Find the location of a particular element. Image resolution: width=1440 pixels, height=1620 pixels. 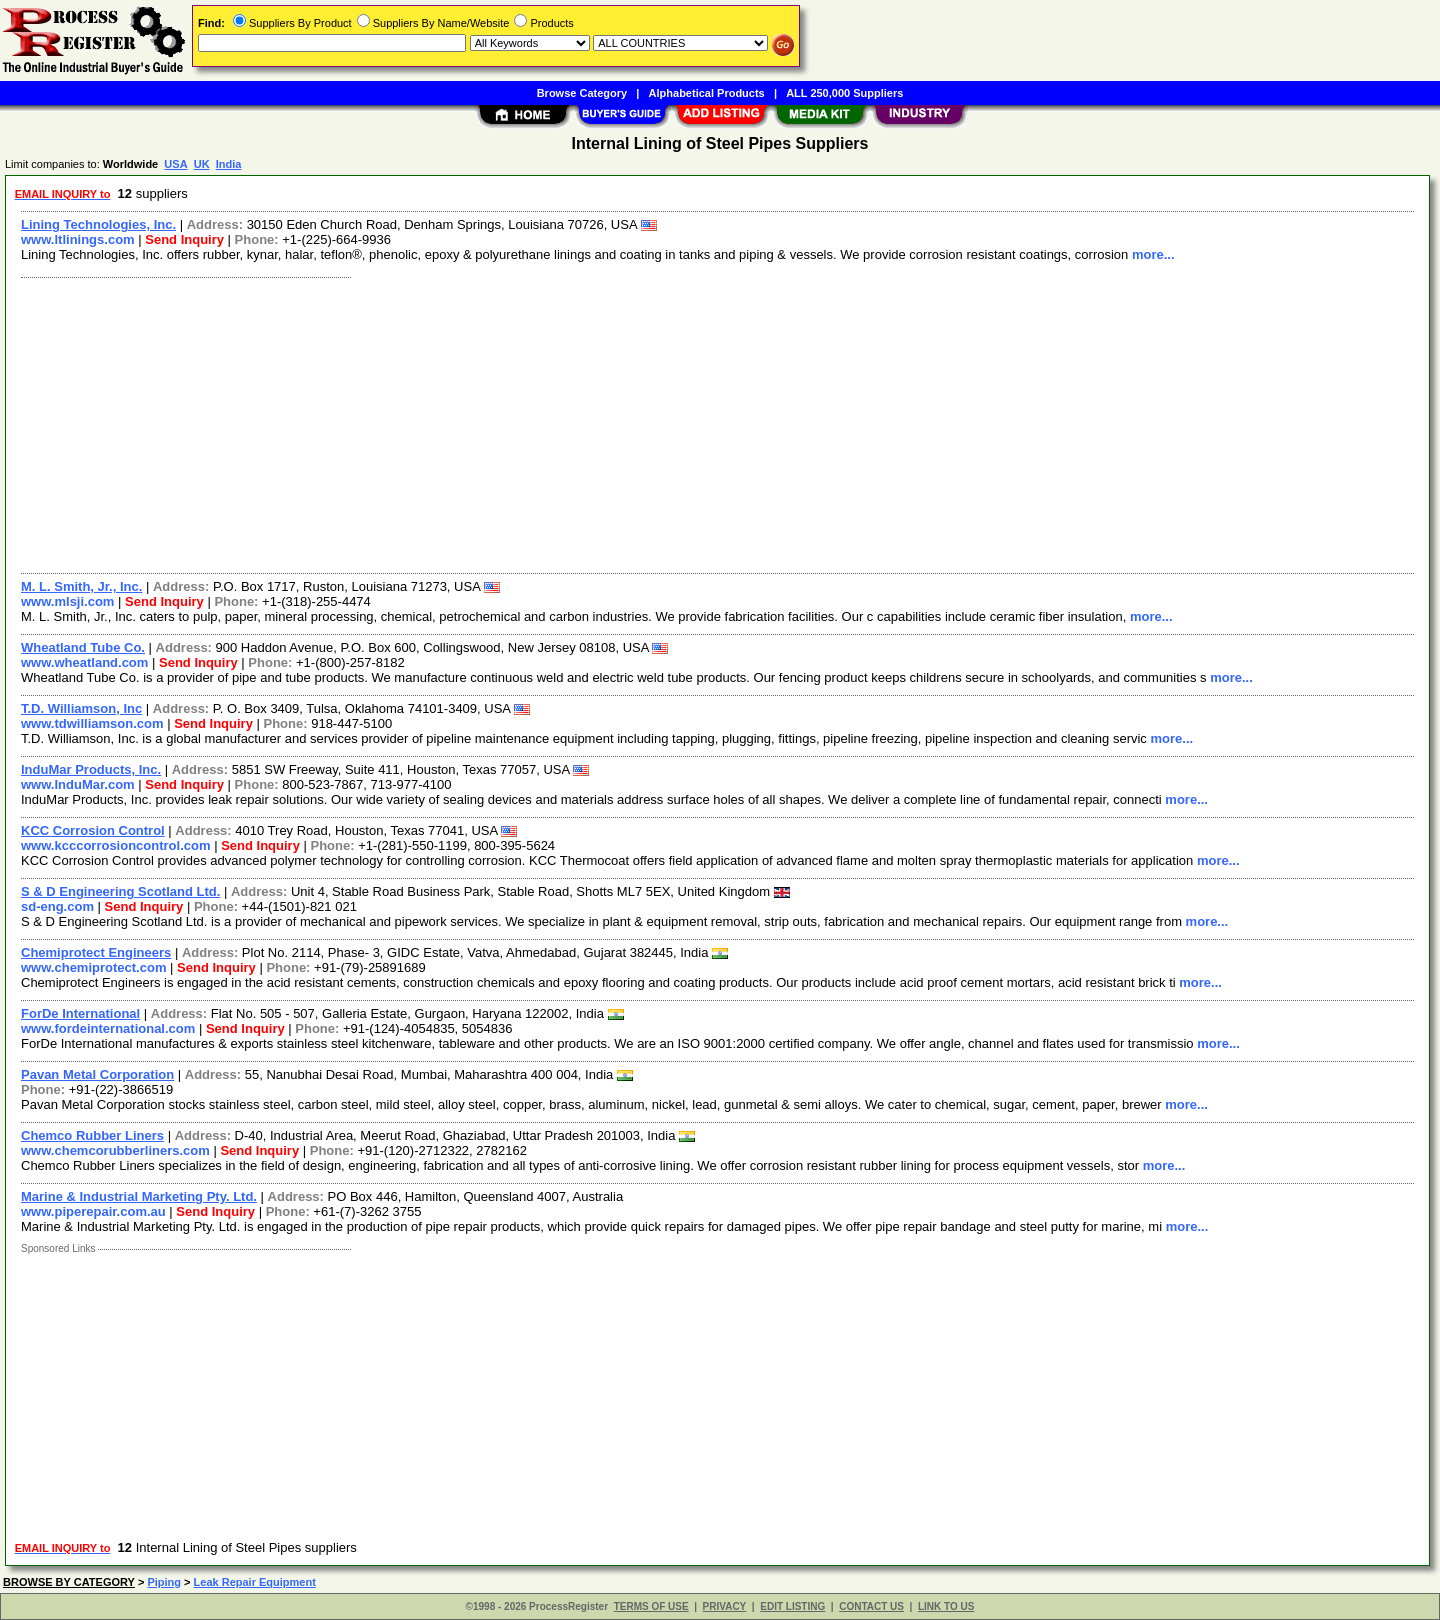

S & D Engineering Scotland Ltd. is located at coordinates (120, 891).